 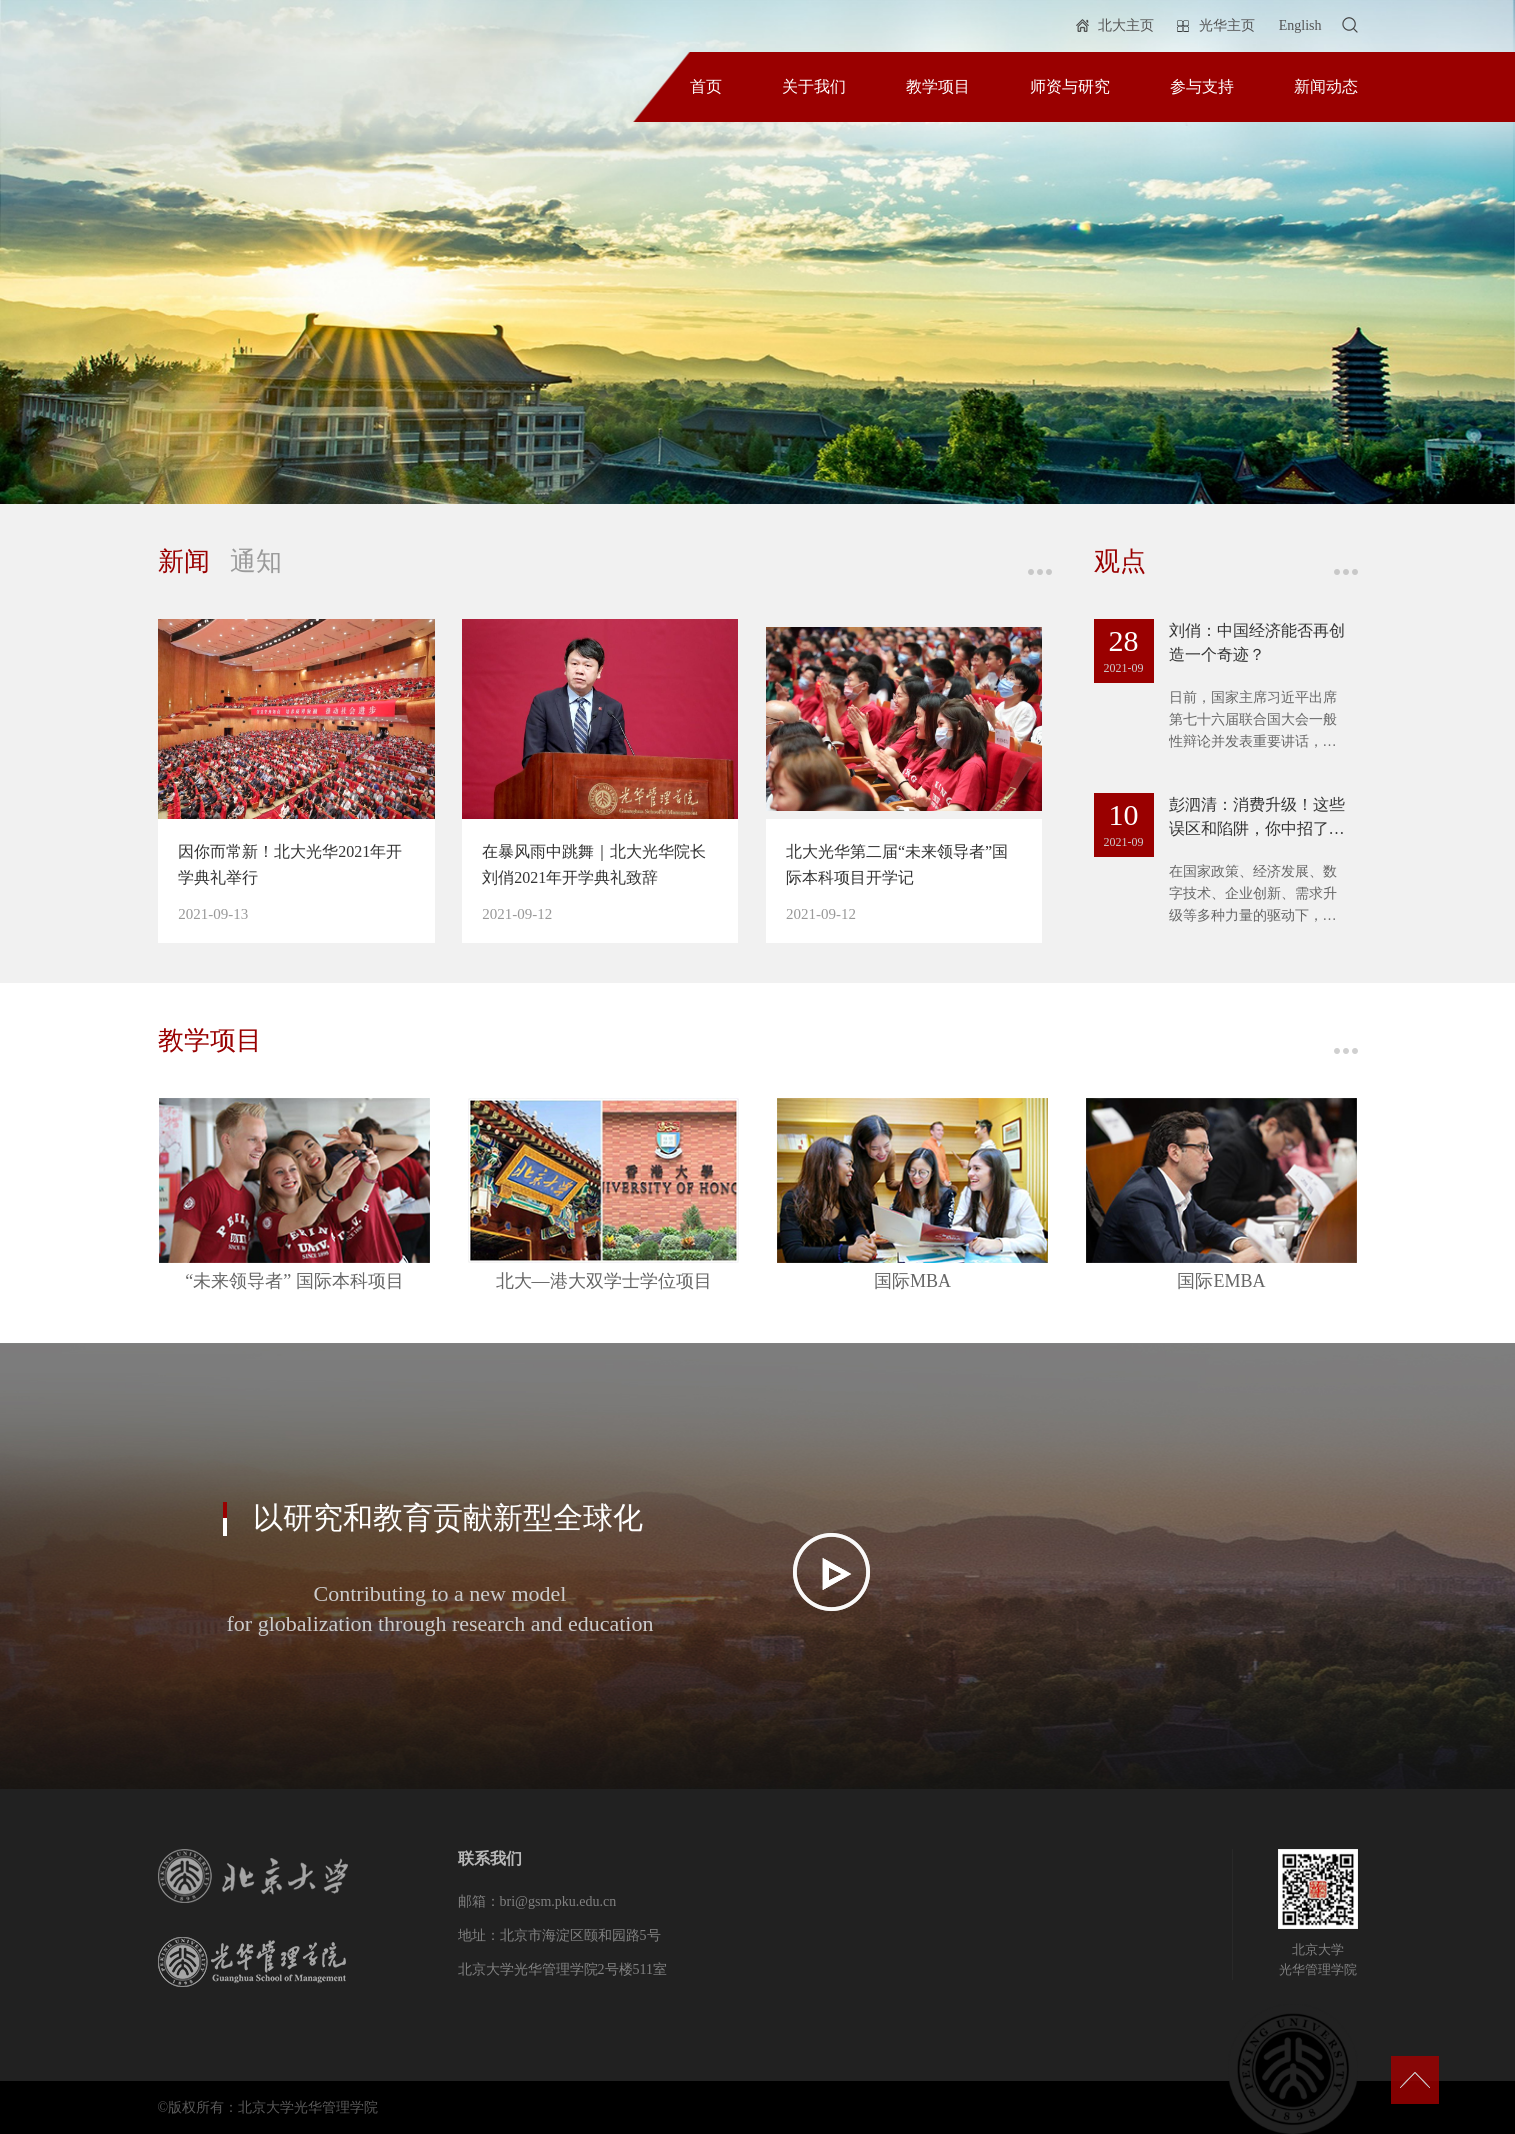 I want to click on 彭泗清：消费升级！这些误区和陷阱，你中招了吗？, so click(x=1257, y=818).